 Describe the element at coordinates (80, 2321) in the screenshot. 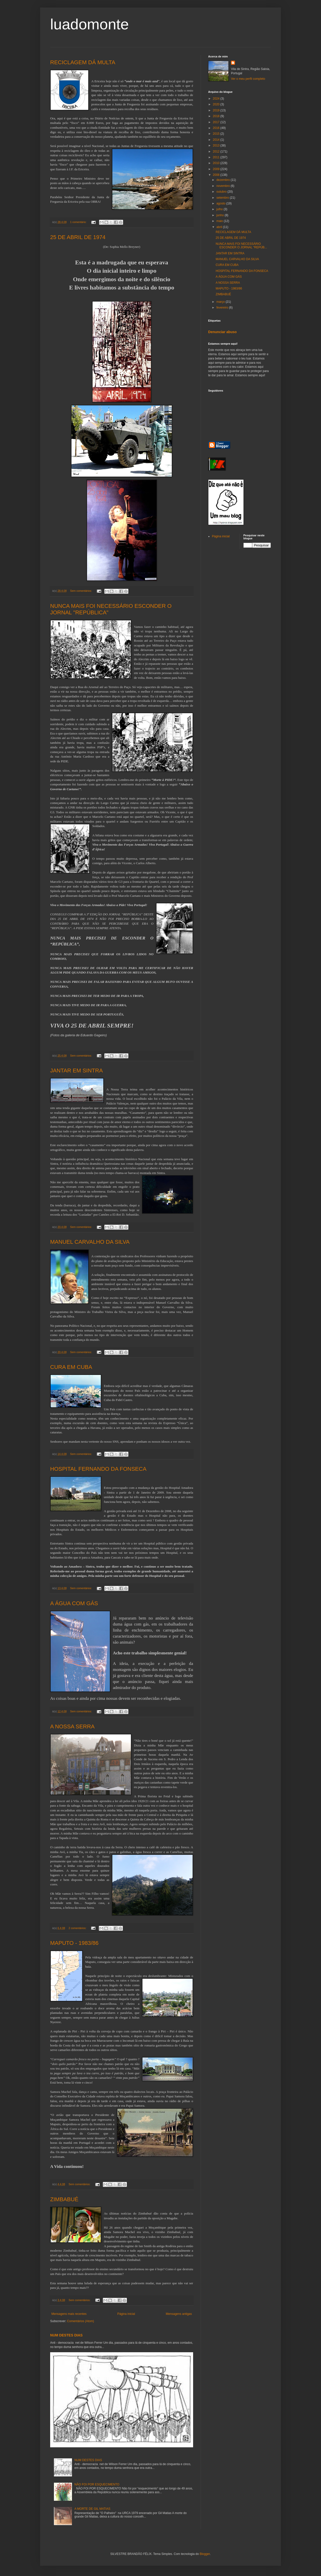

I see `Comentários (Atom)` at that location.